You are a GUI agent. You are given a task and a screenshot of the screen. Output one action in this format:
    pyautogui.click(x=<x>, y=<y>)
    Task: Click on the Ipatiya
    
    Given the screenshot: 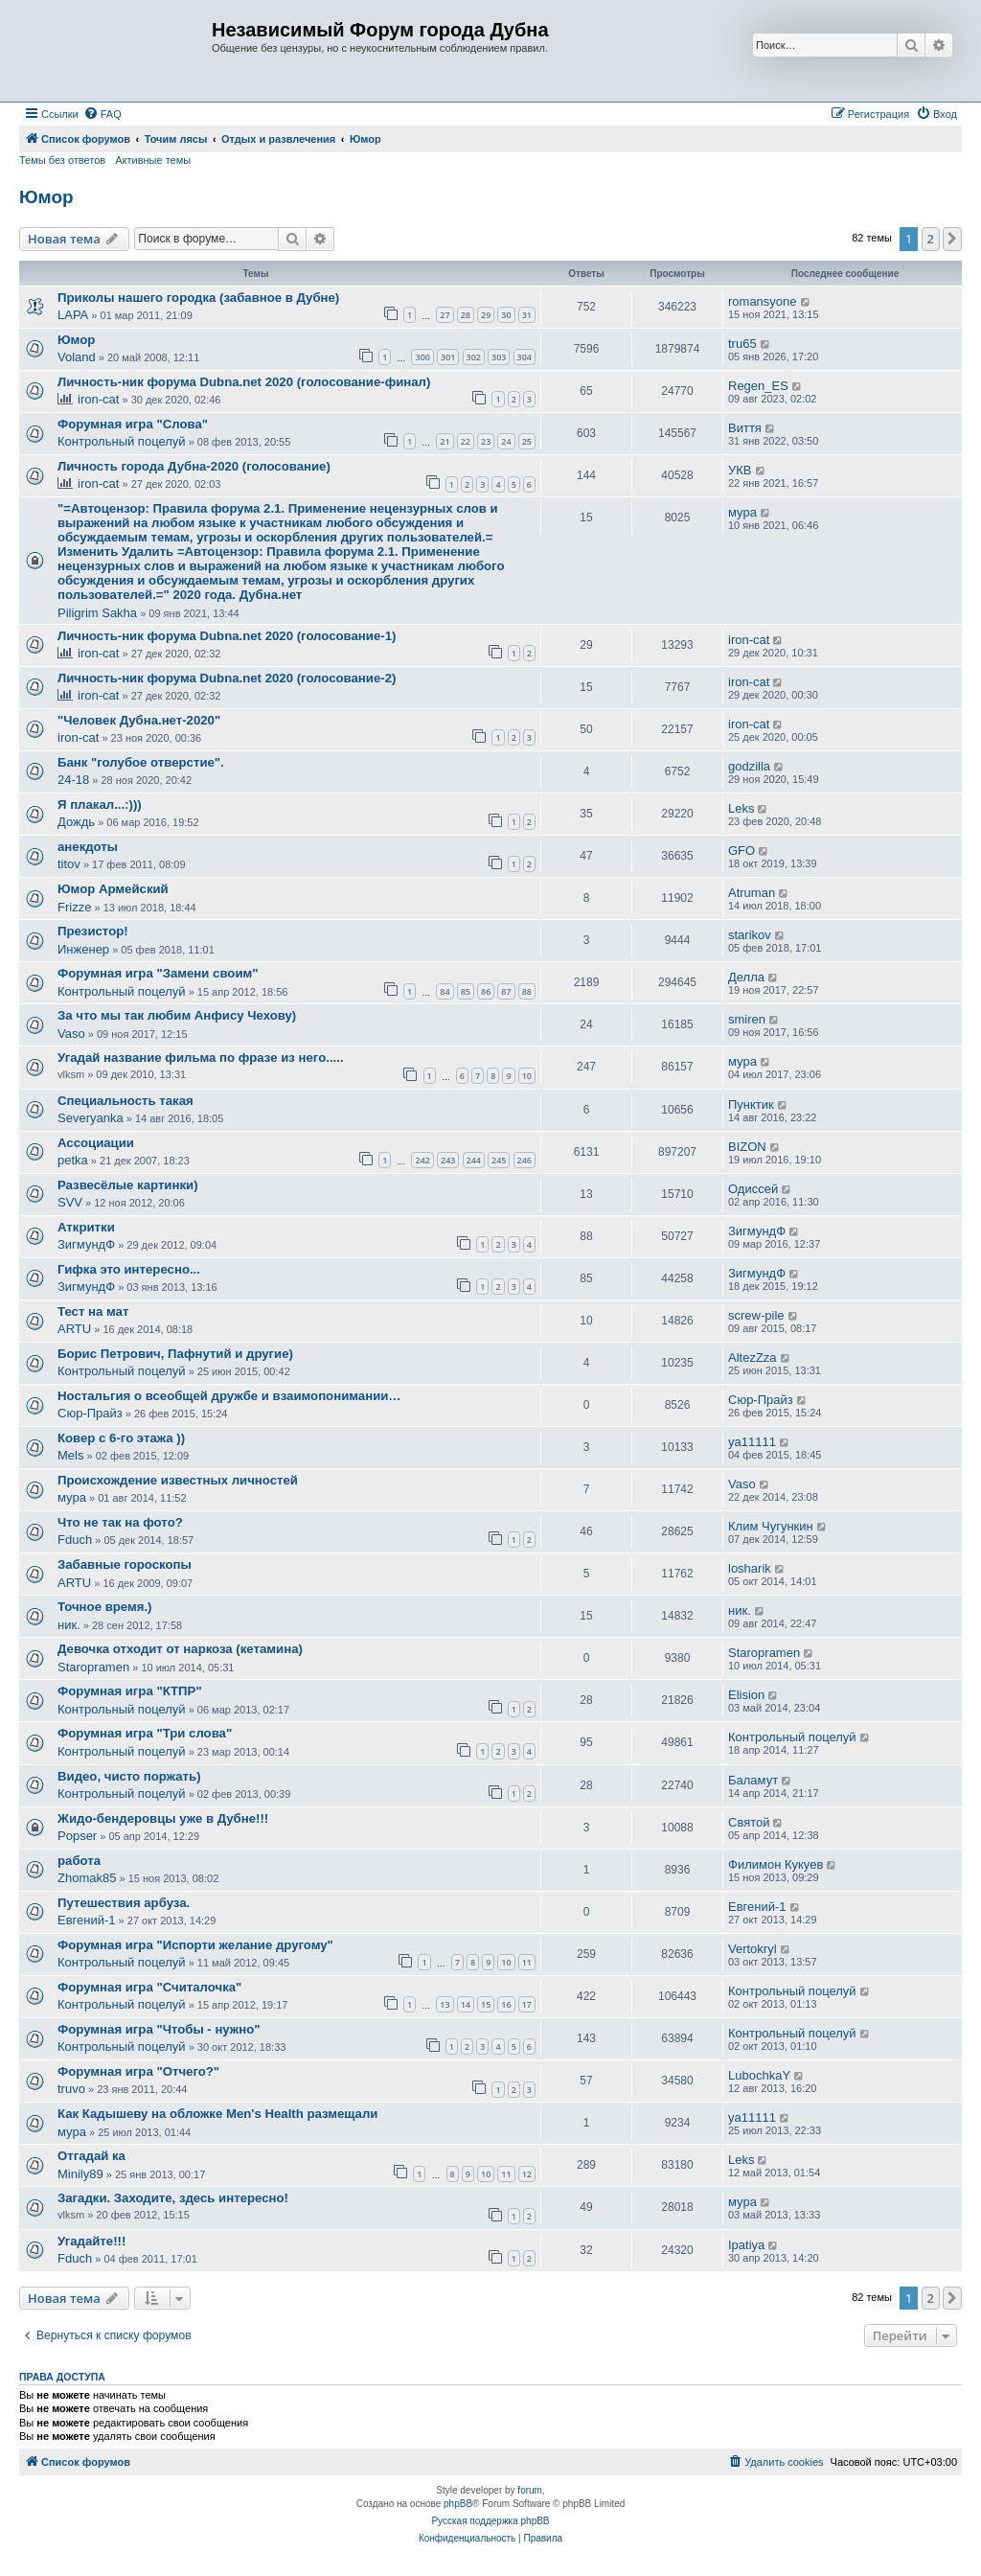 What is the action you would take?
    pyautogui.click(x=746, y=2245)
    